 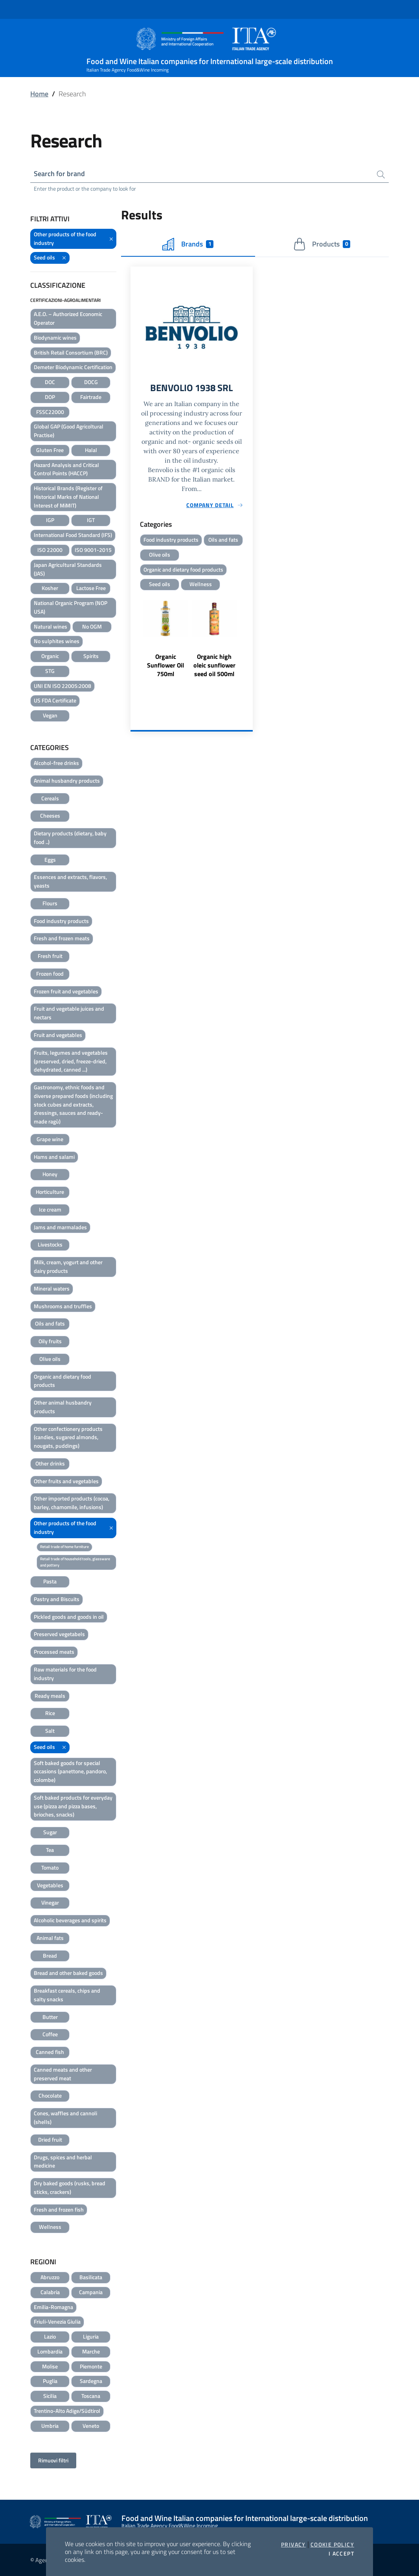 I want to click on Liguria, so click(x=91, y=2336).